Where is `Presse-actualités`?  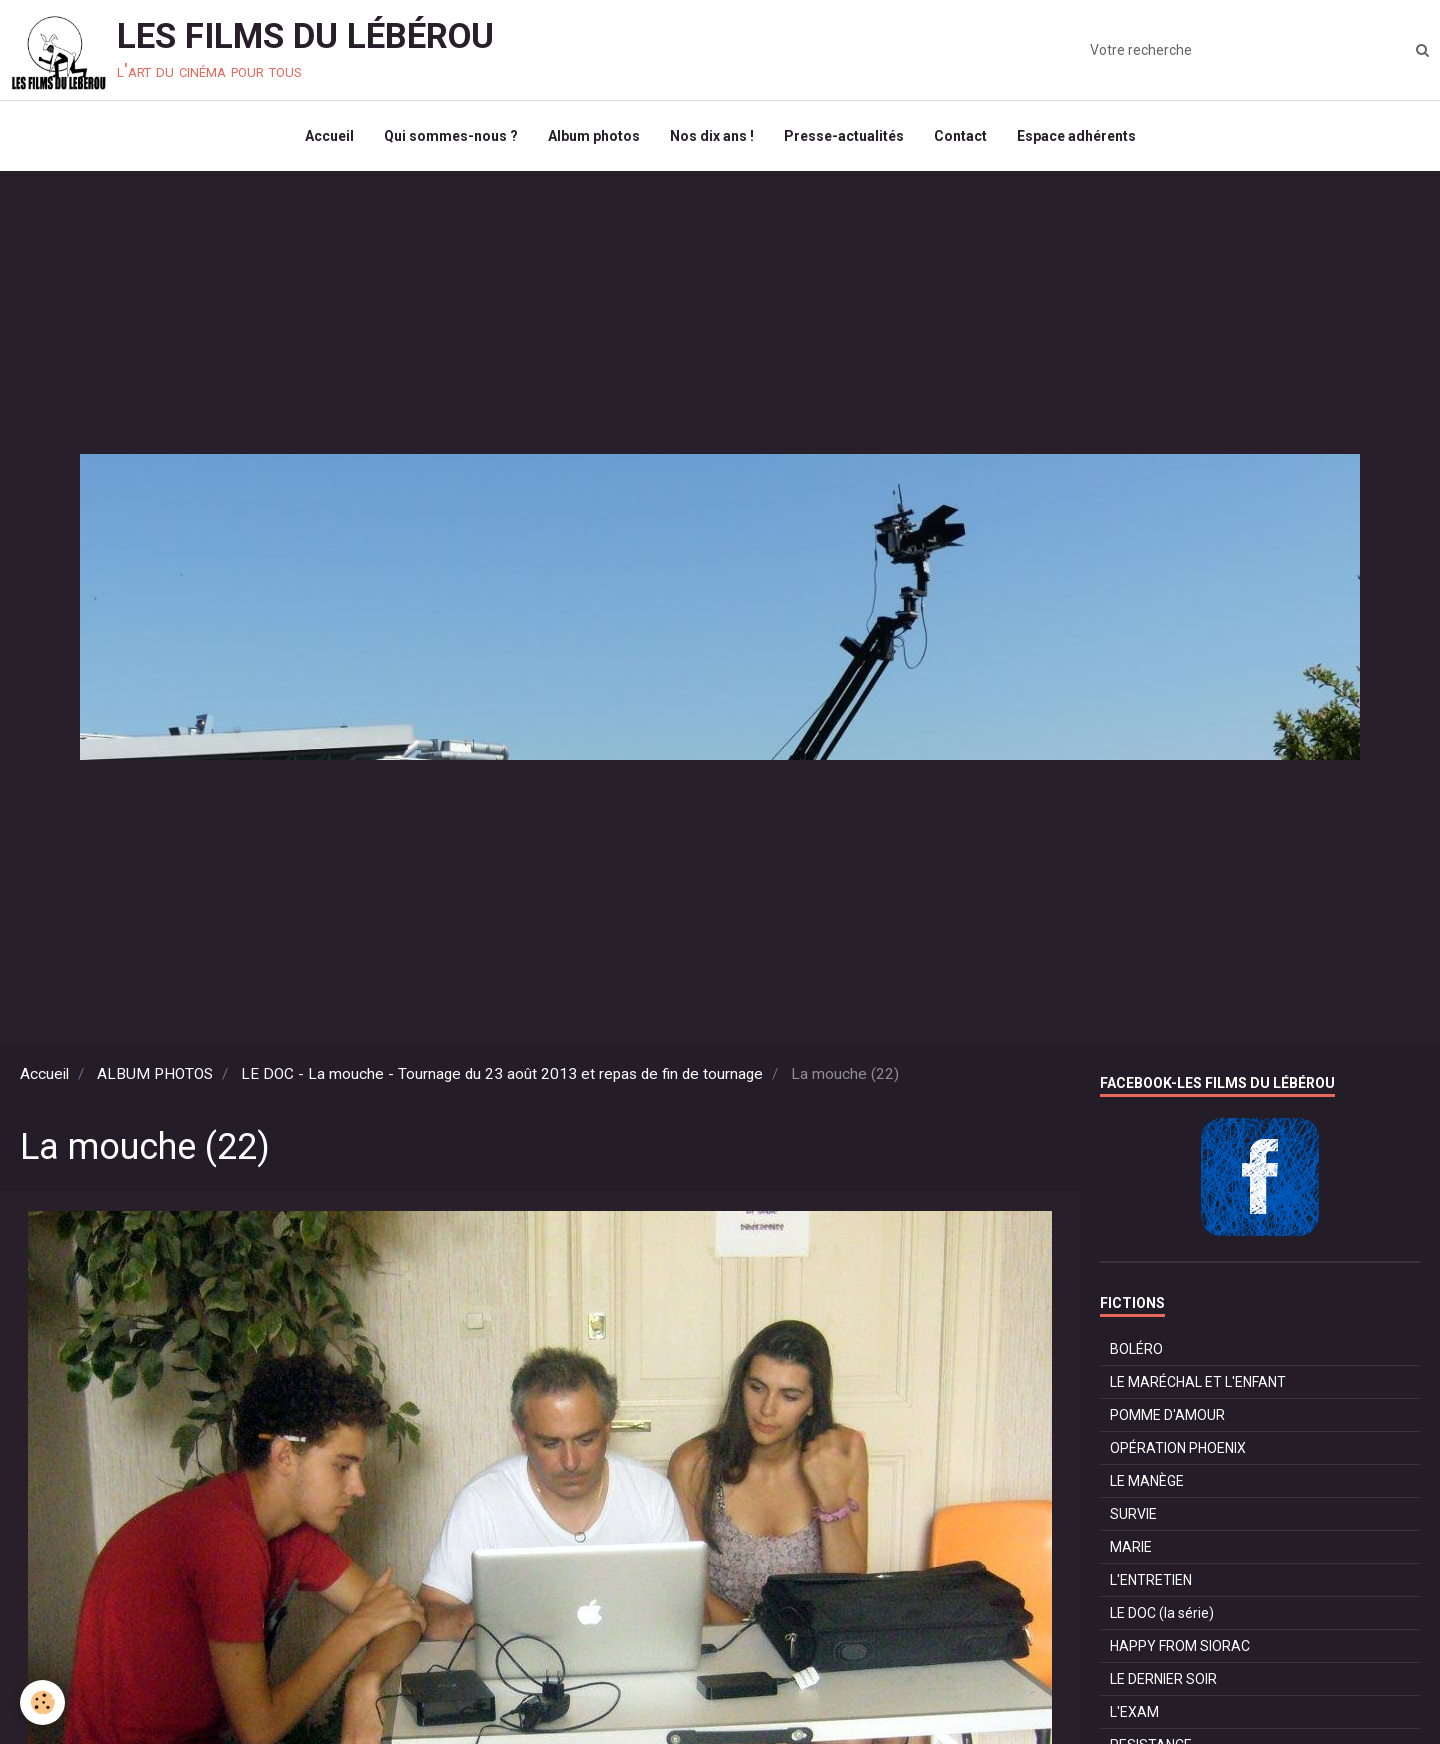 Presse-actualités is located at coordinates (844, 136).